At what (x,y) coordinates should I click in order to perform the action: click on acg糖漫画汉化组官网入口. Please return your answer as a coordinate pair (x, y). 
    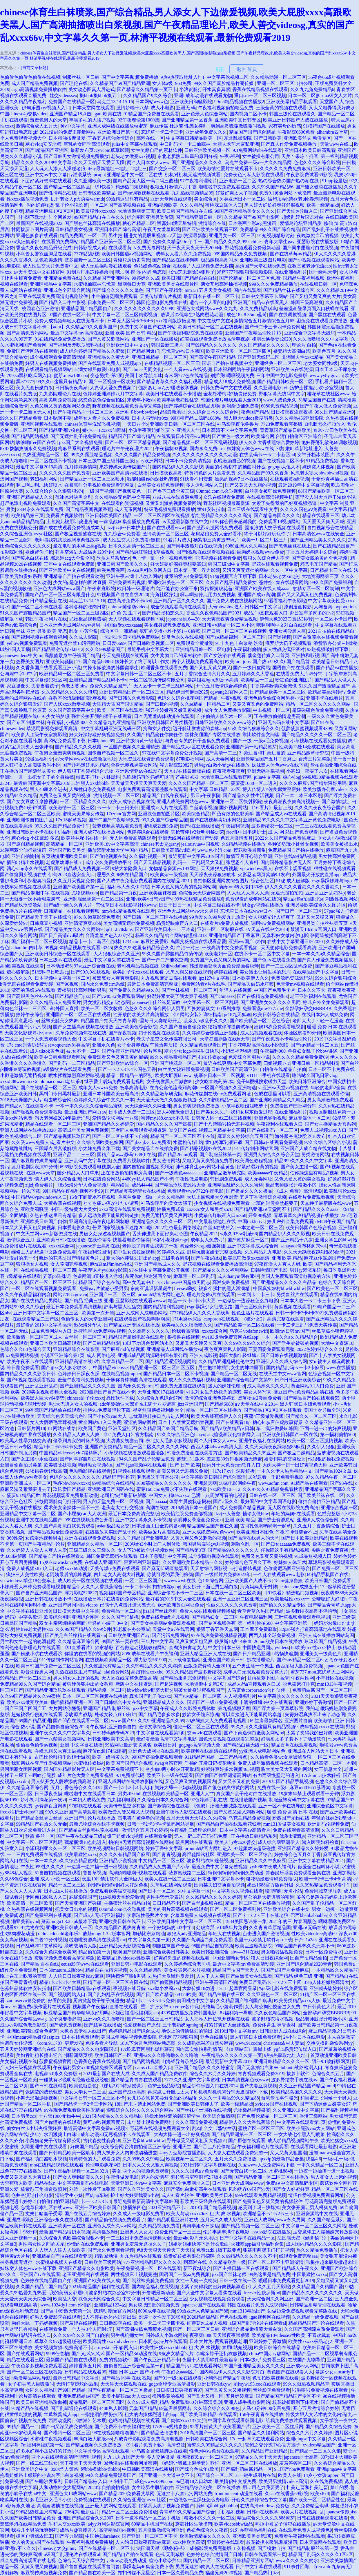
    Looking at the image, I should click on (233, 1434).